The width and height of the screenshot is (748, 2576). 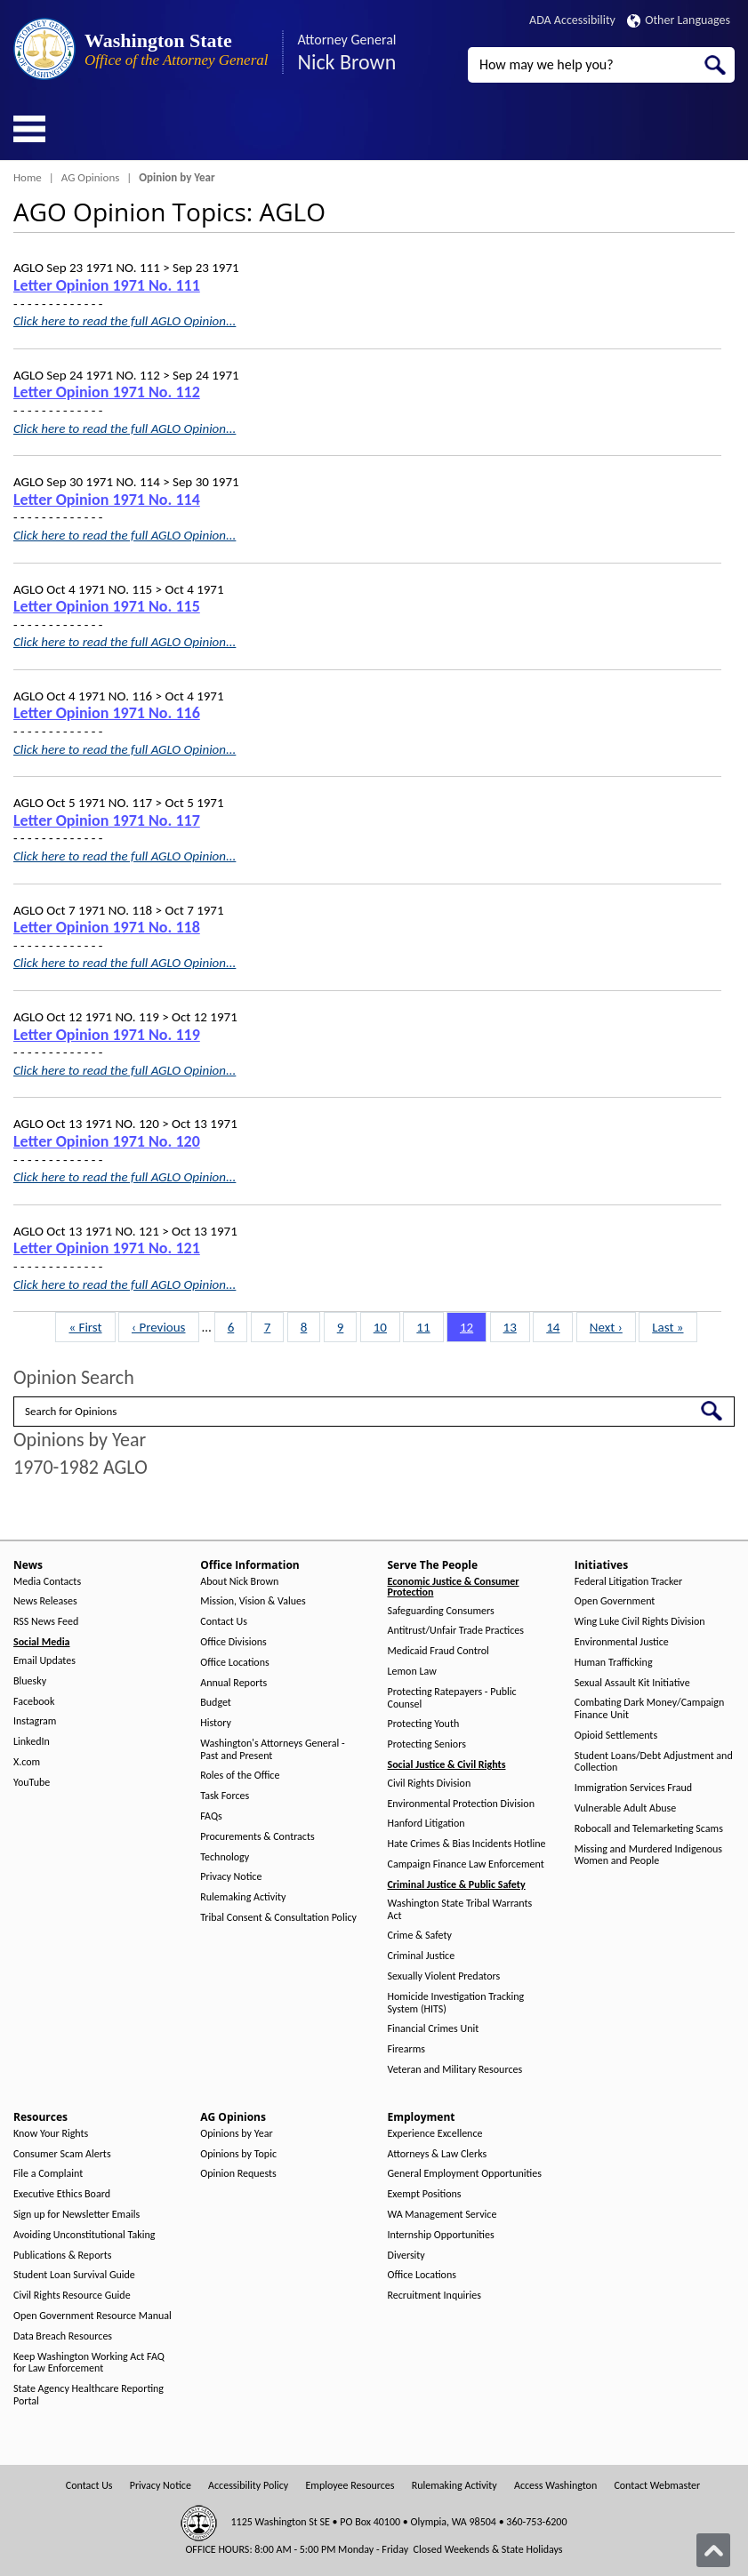 I want to click on Federal Litigation Tracker, so click(x=628, y=1582).